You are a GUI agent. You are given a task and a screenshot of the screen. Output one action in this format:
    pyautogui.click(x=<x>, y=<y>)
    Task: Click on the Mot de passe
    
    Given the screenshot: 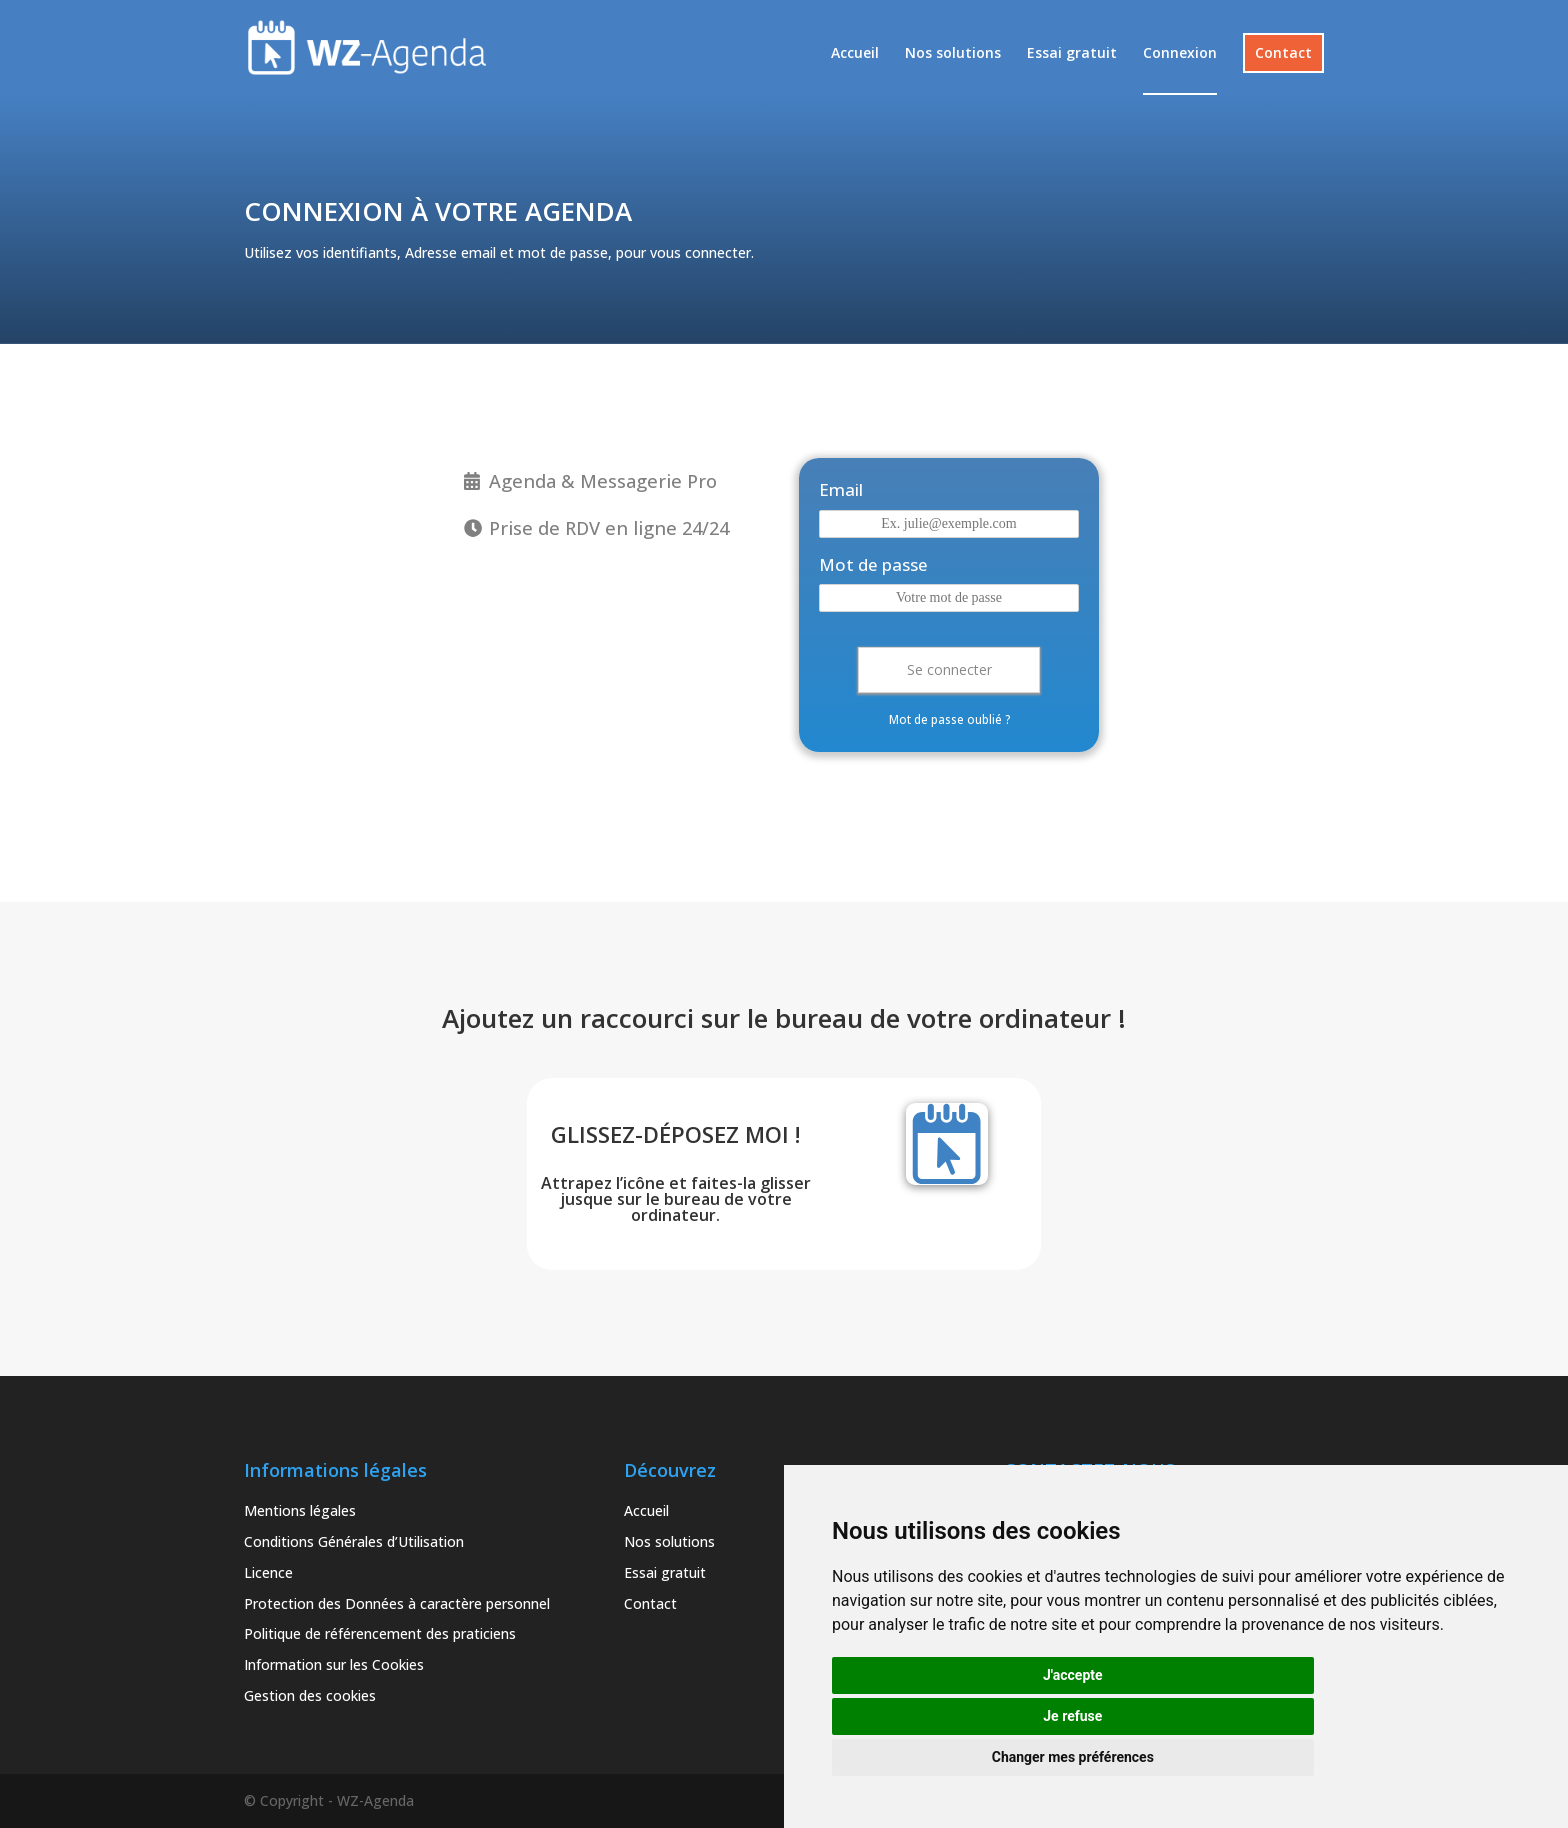 What is the action you would take?
    pyautogui.click(x=873, y=564)
    